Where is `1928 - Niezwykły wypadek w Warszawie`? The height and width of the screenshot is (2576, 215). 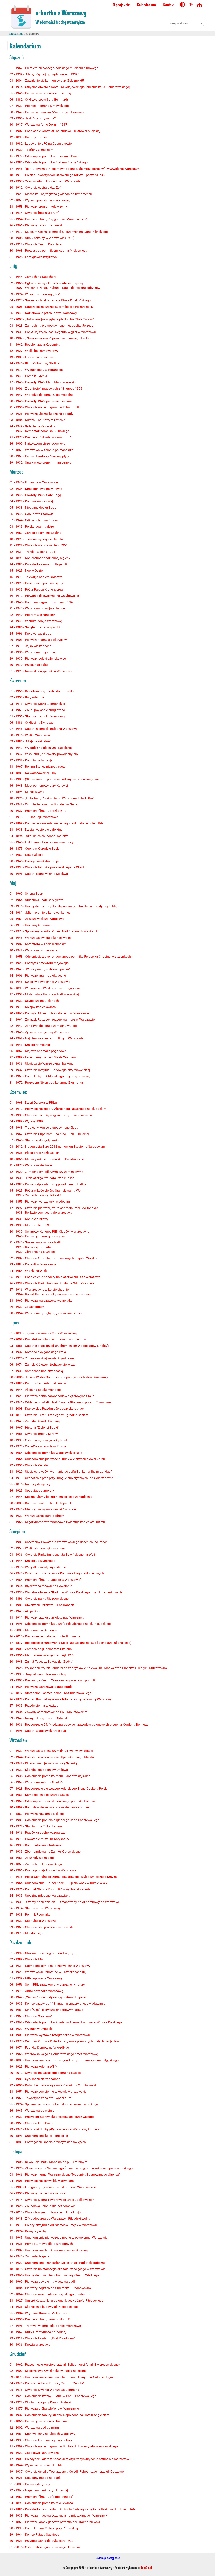
1928 - Niezwykły wypadek w Warszawie is located at coordinates (40, 671).